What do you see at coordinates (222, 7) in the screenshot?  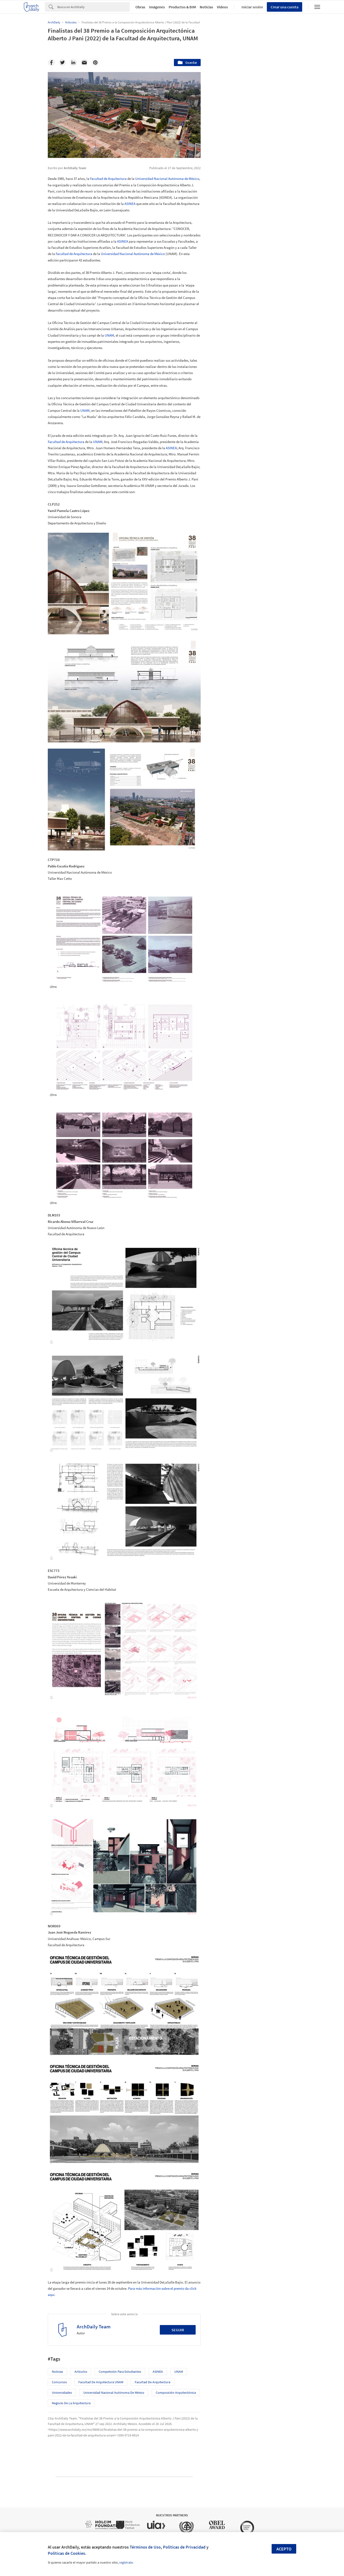 I see `Videos` at bounding box center [222, 7].